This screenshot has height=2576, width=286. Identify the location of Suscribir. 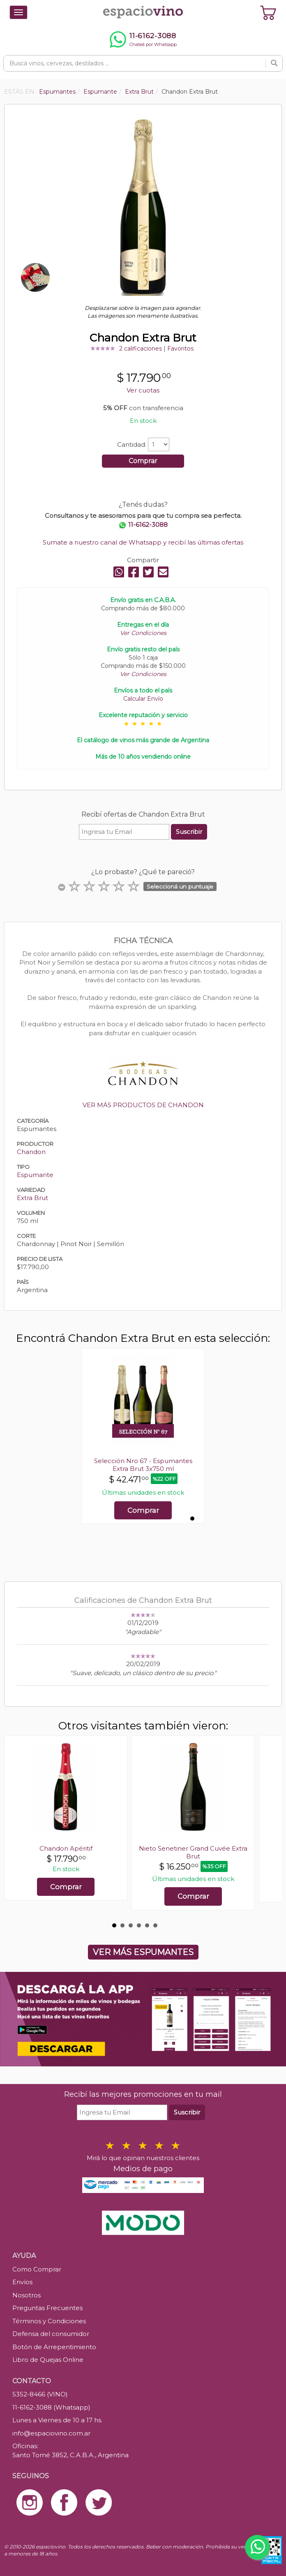
(189, 832).